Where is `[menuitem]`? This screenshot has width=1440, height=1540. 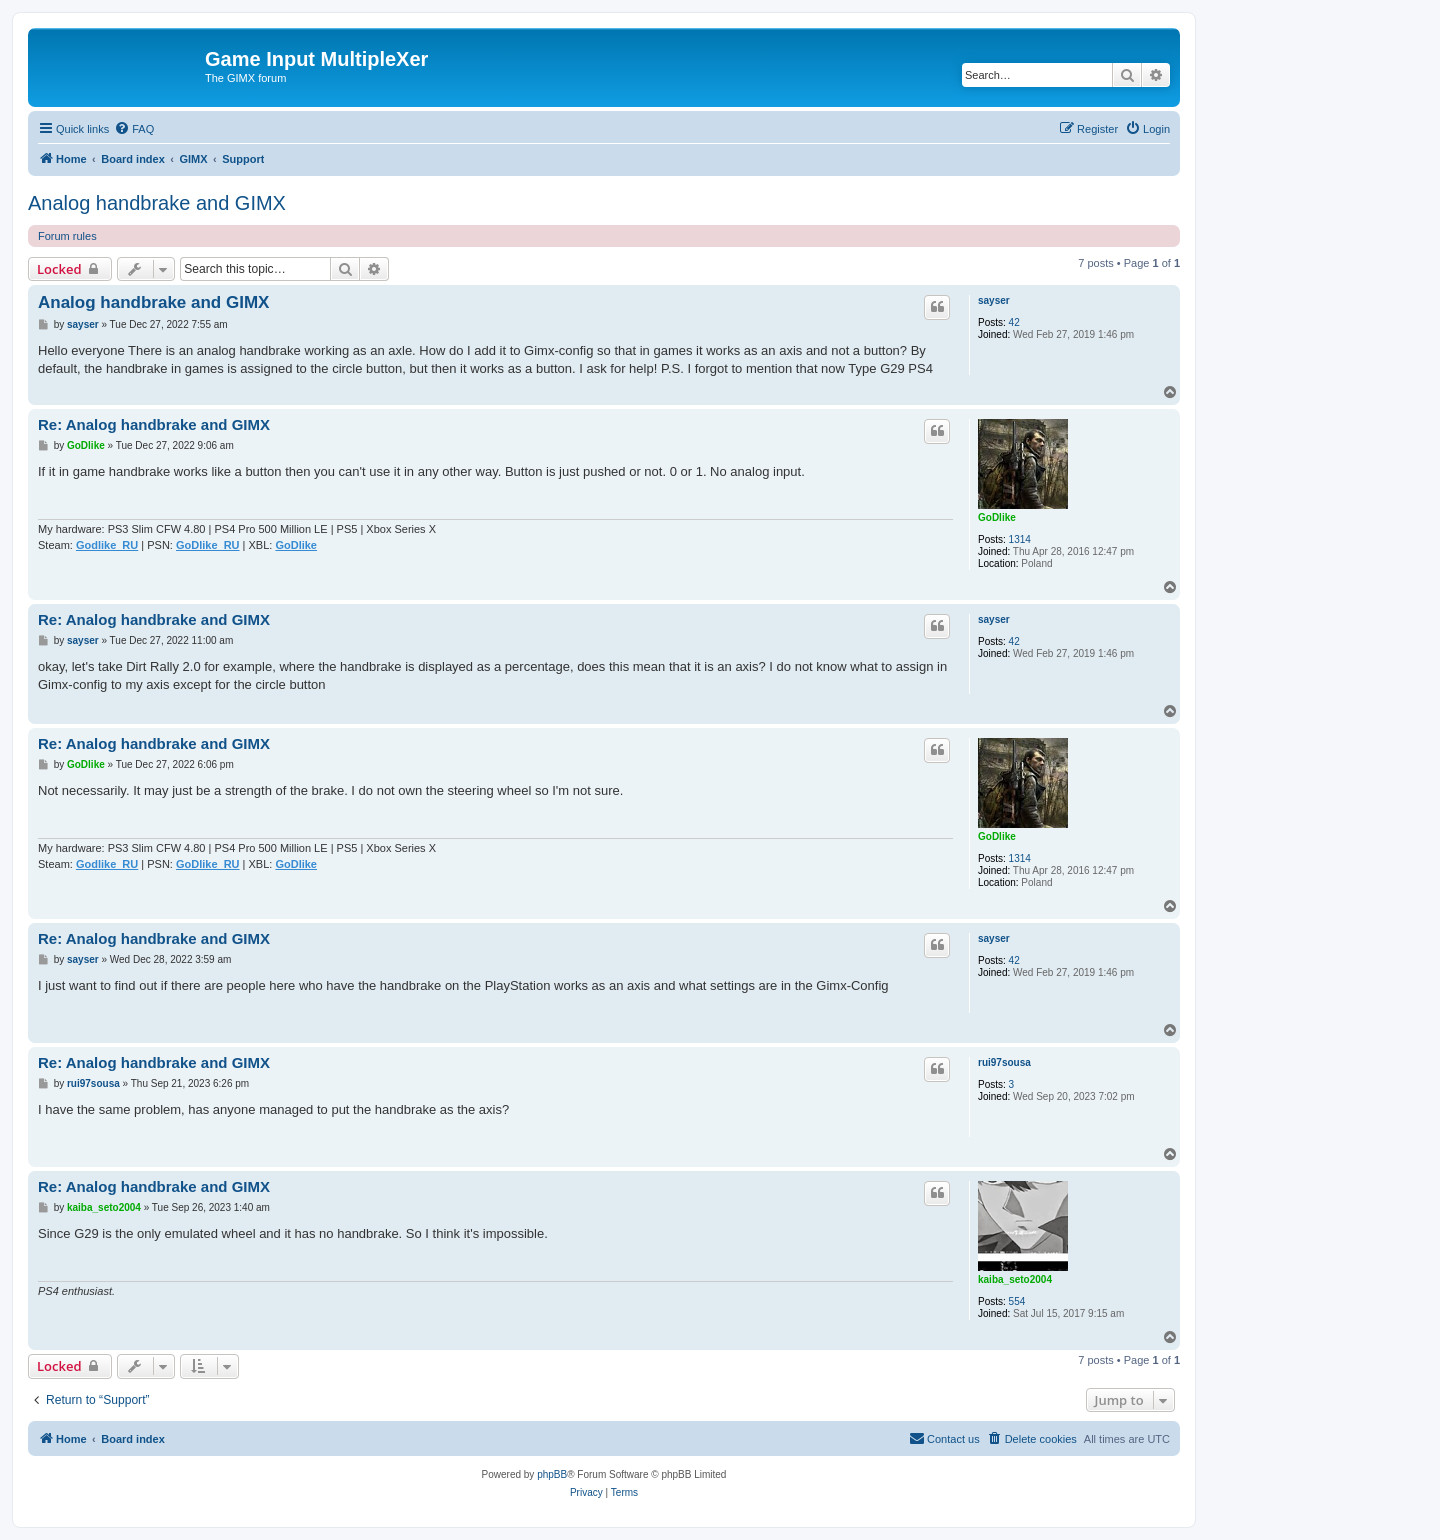
[menuitem] is located at coordinates (134, 129).